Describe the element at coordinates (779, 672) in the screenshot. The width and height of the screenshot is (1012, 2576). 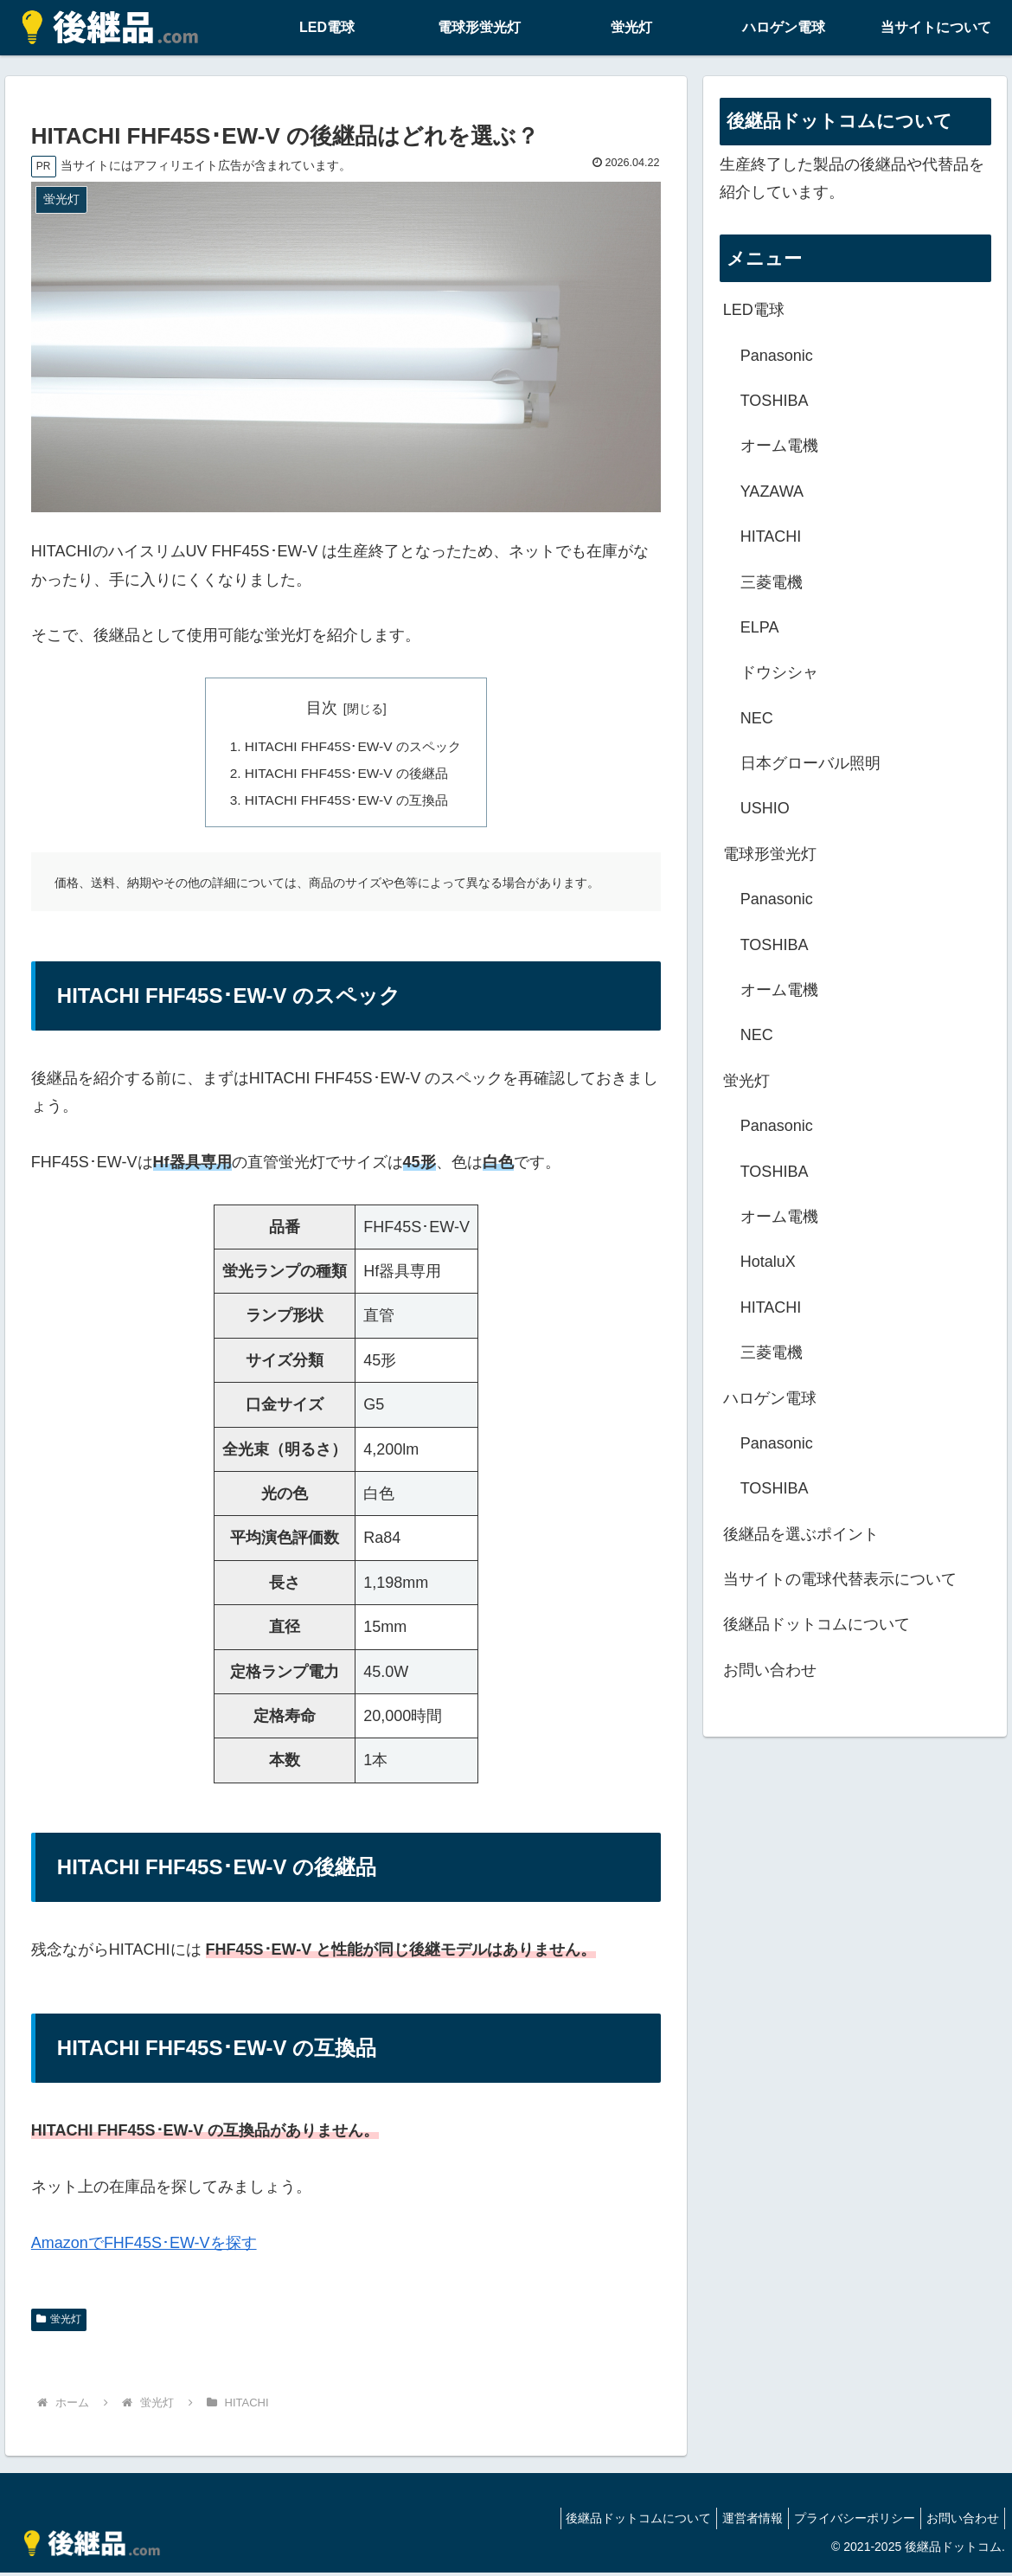
I see `ドウシシャ` at that location.